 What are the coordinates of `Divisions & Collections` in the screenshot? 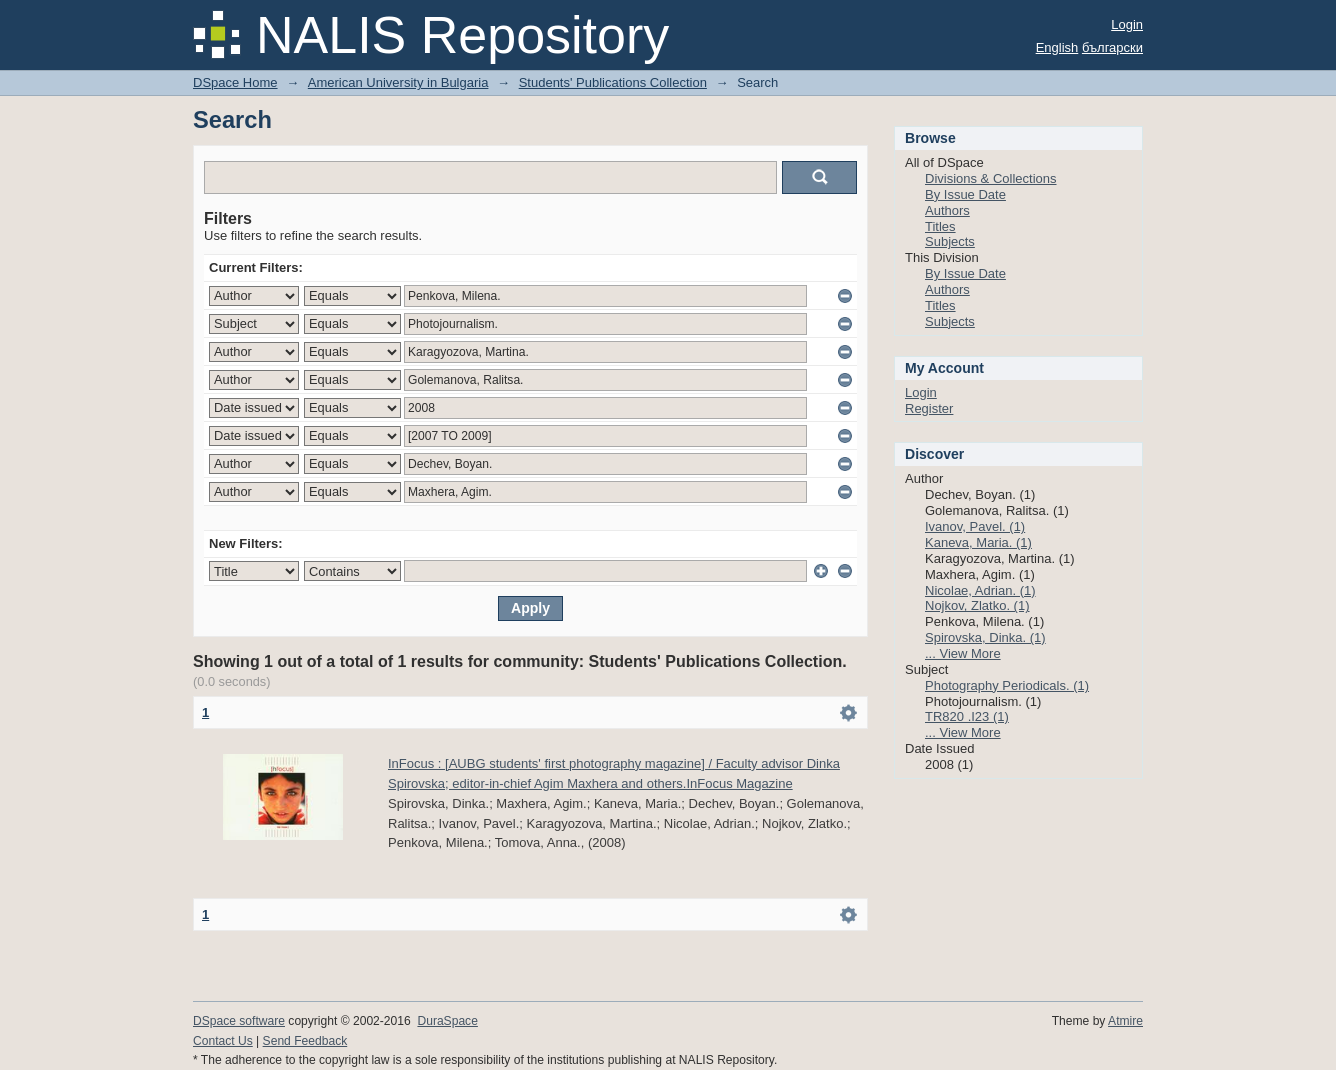 It's located at (991, 178).